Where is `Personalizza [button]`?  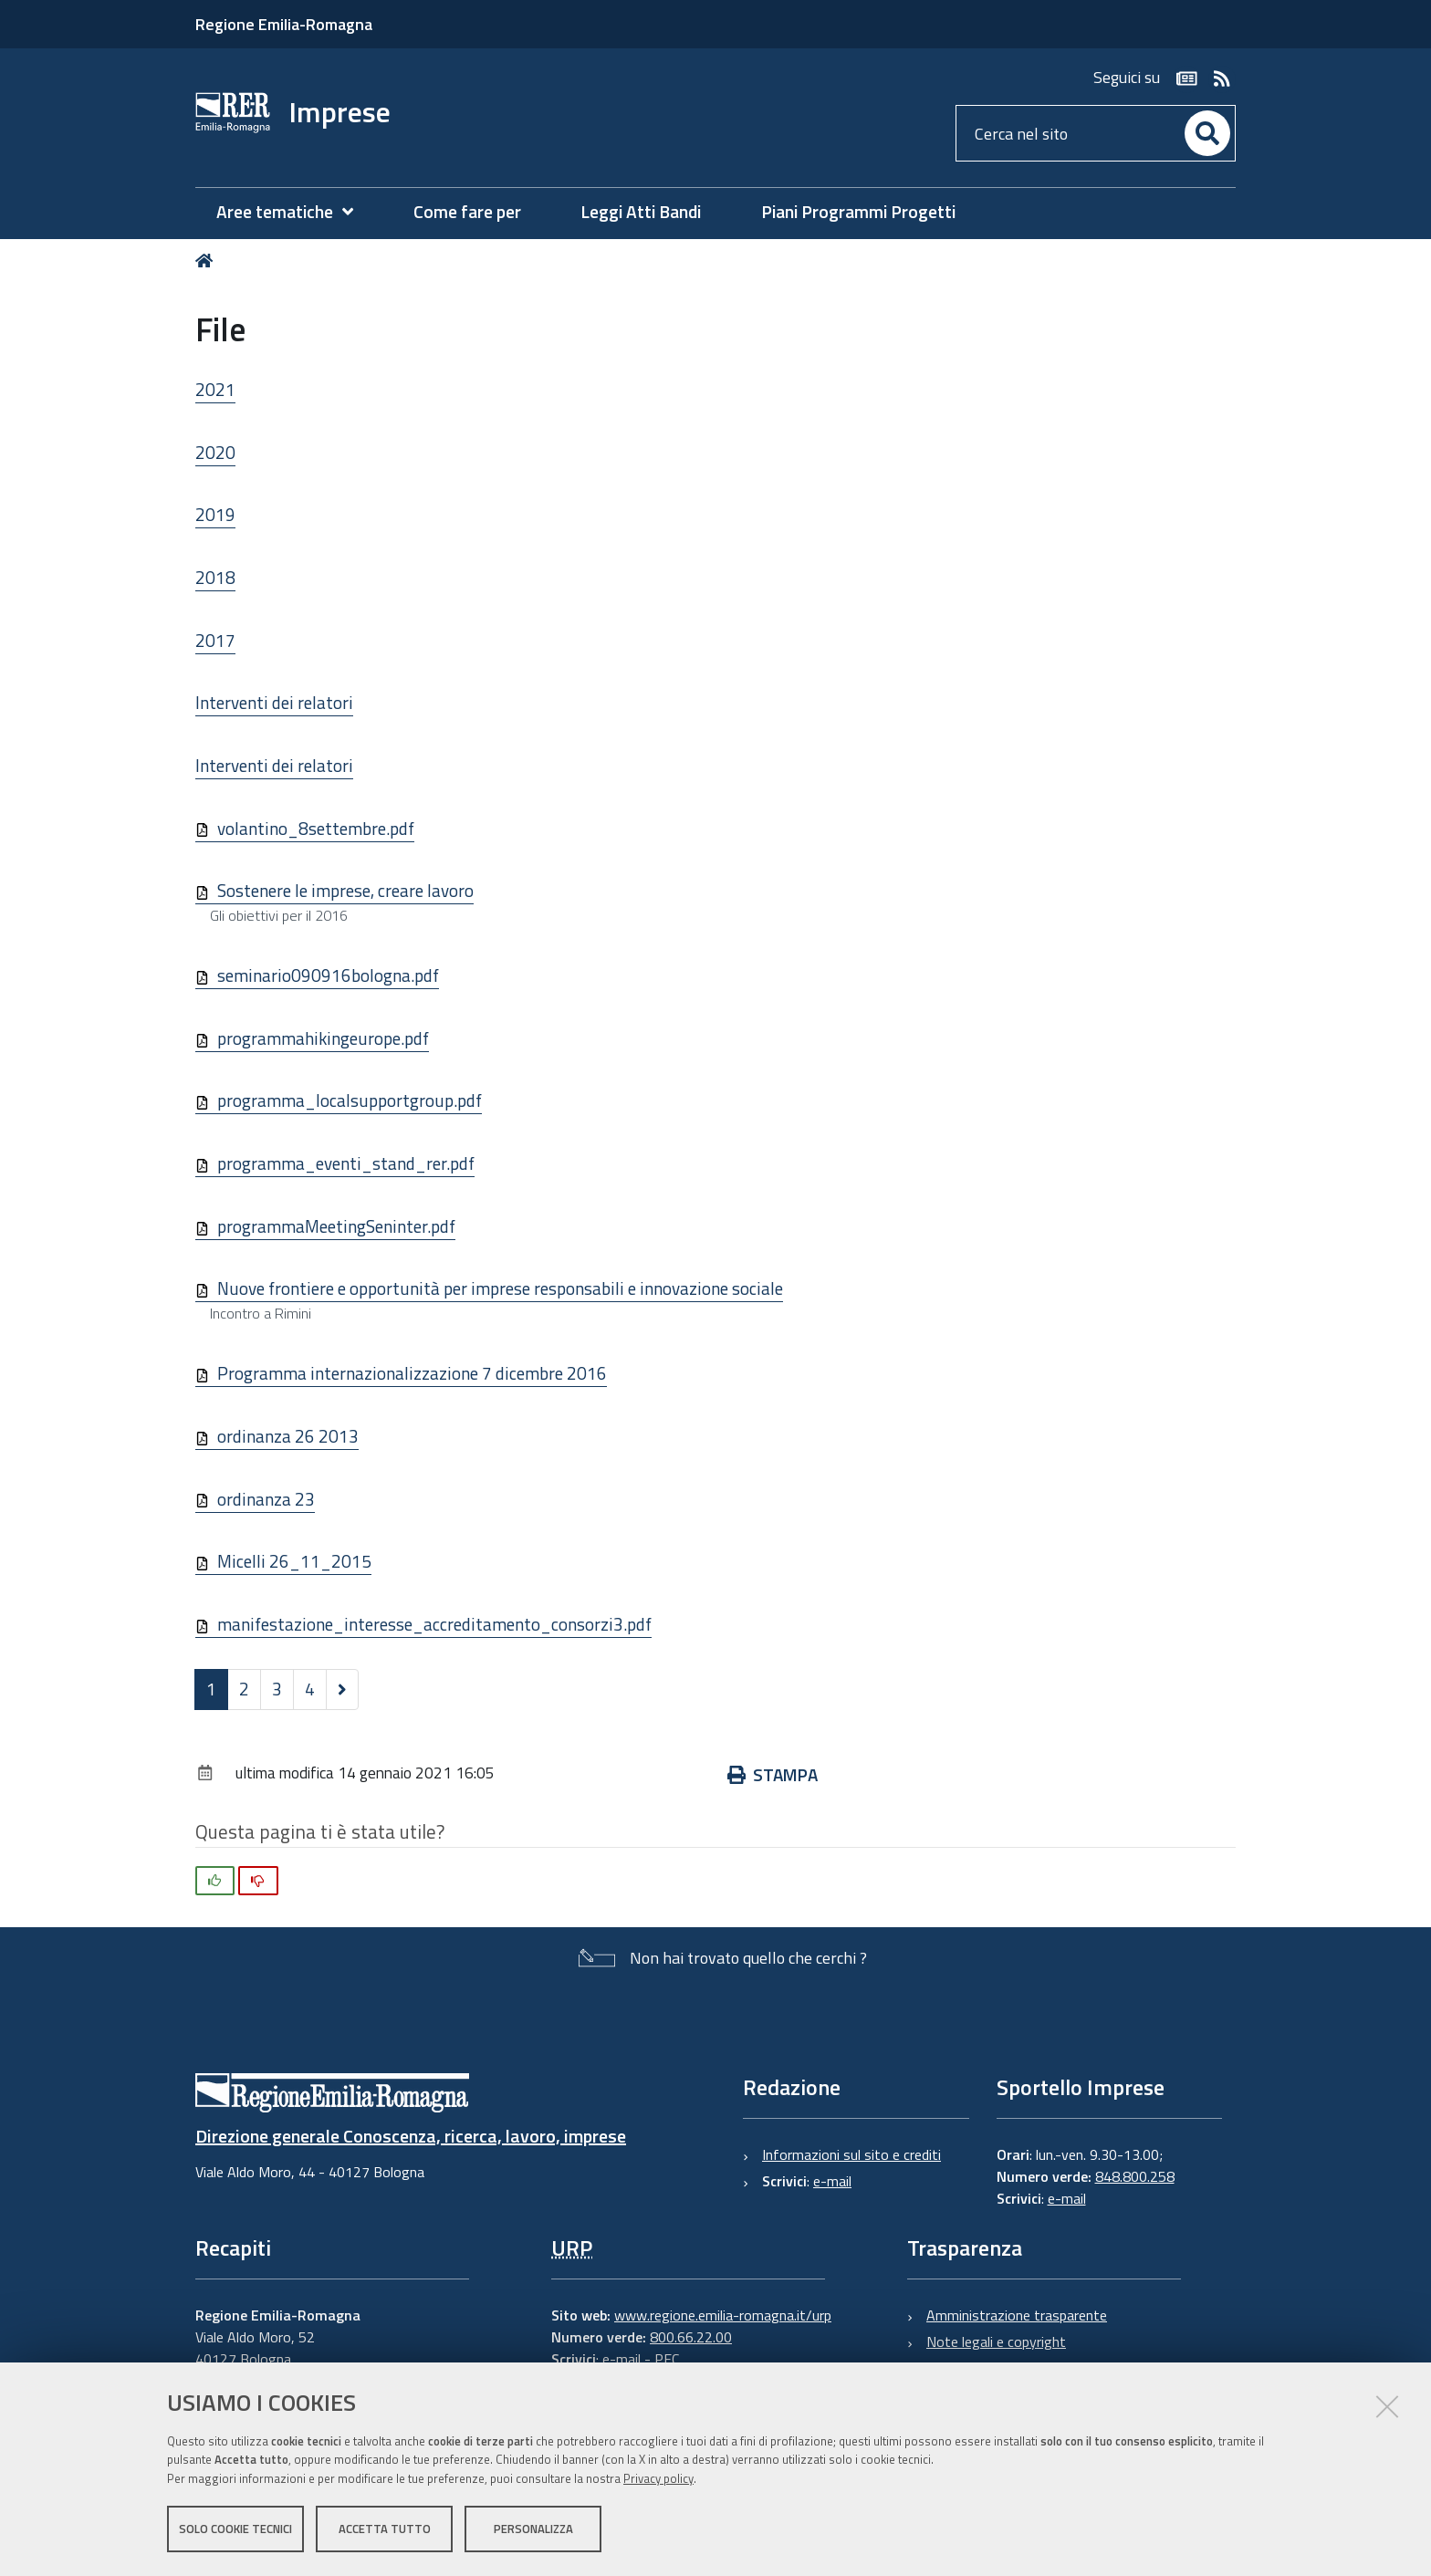 Personalizza [button] is located at coordinates (533, 2528).